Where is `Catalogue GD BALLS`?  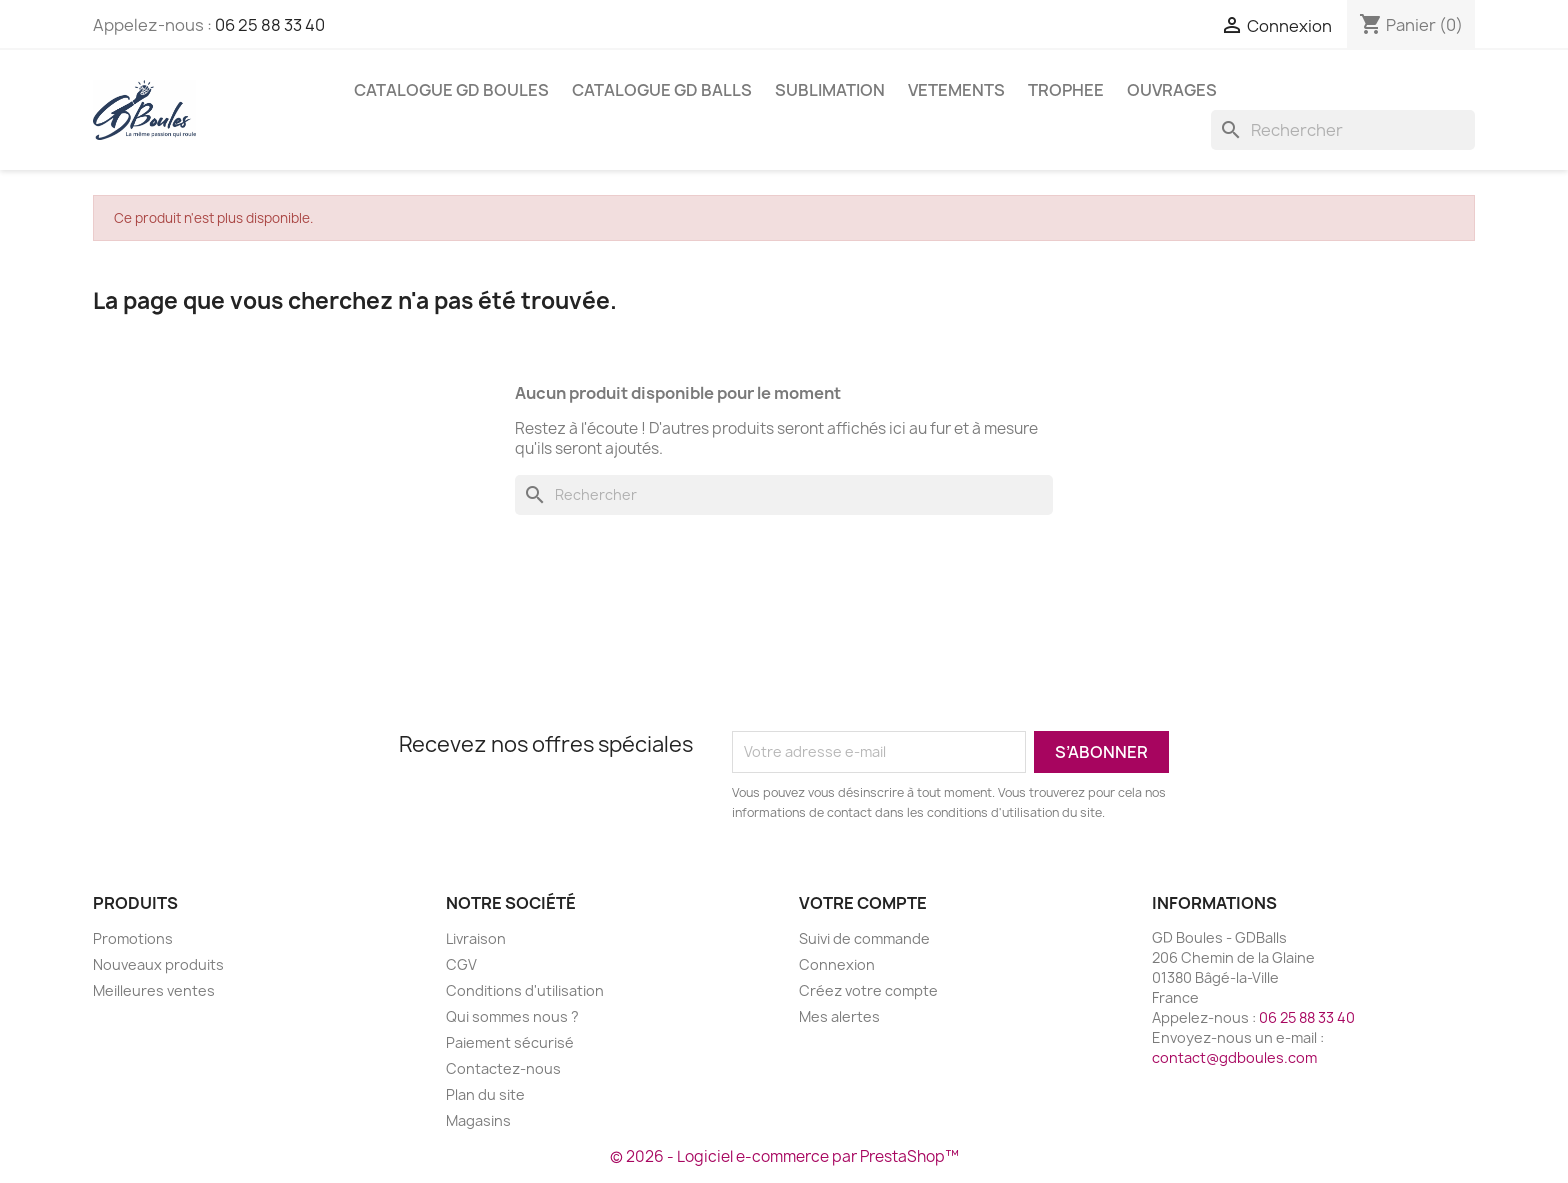
Catalogue GD BALLS is located at coordinates (662, 90).